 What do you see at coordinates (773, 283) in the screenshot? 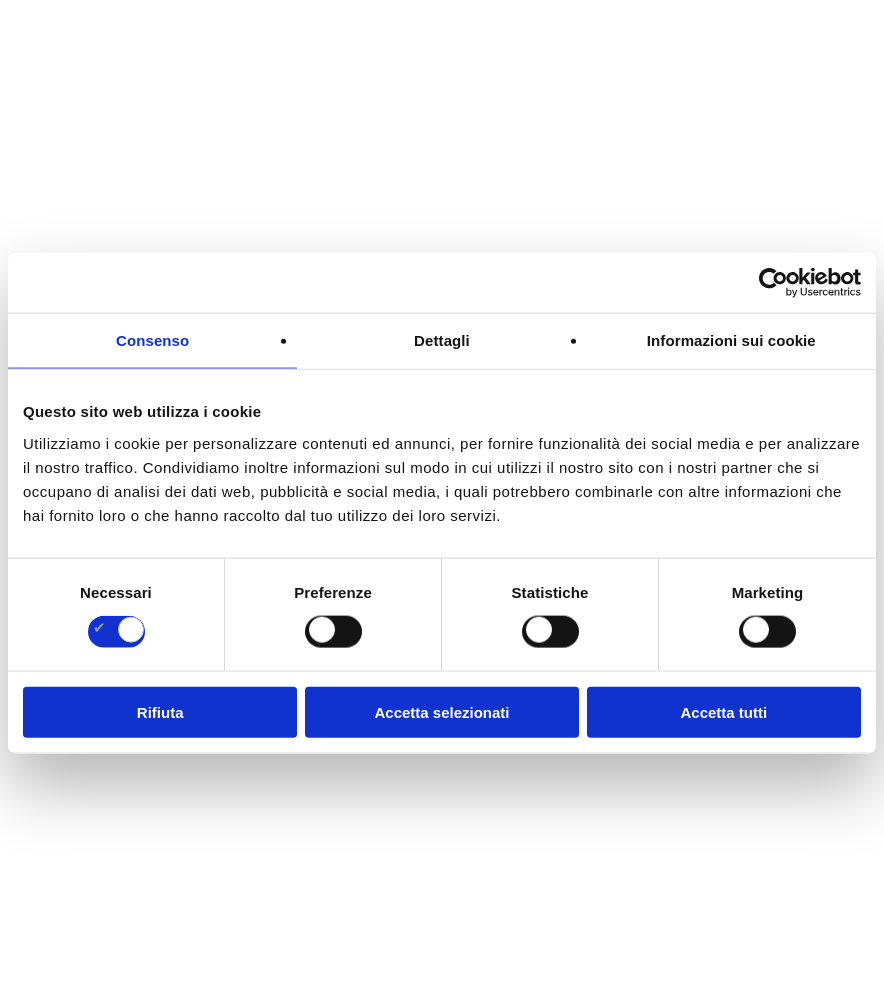
I see `[Cookiebot di Usercentrics - si apre in una nuova scheda]` at bounding box center [773, 283].